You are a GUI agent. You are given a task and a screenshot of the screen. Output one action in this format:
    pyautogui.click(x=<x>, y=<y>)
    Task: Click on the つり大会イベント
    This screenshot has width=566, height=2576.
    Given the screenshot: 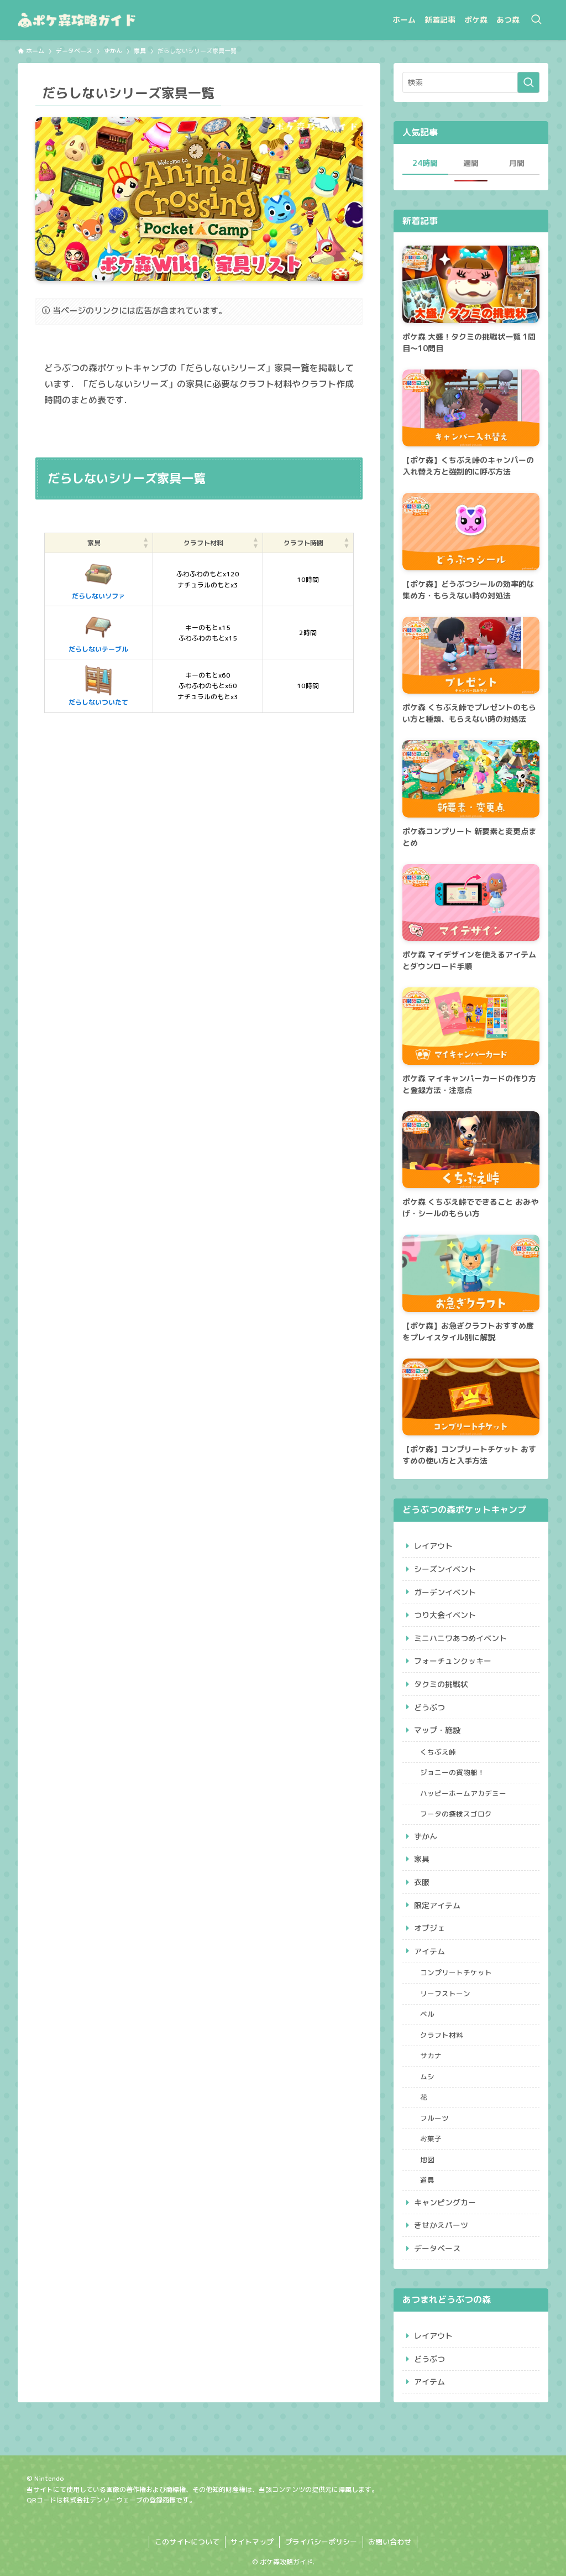 What is the action you would take?
    pyautogui.click(x=445, y=1615)
    